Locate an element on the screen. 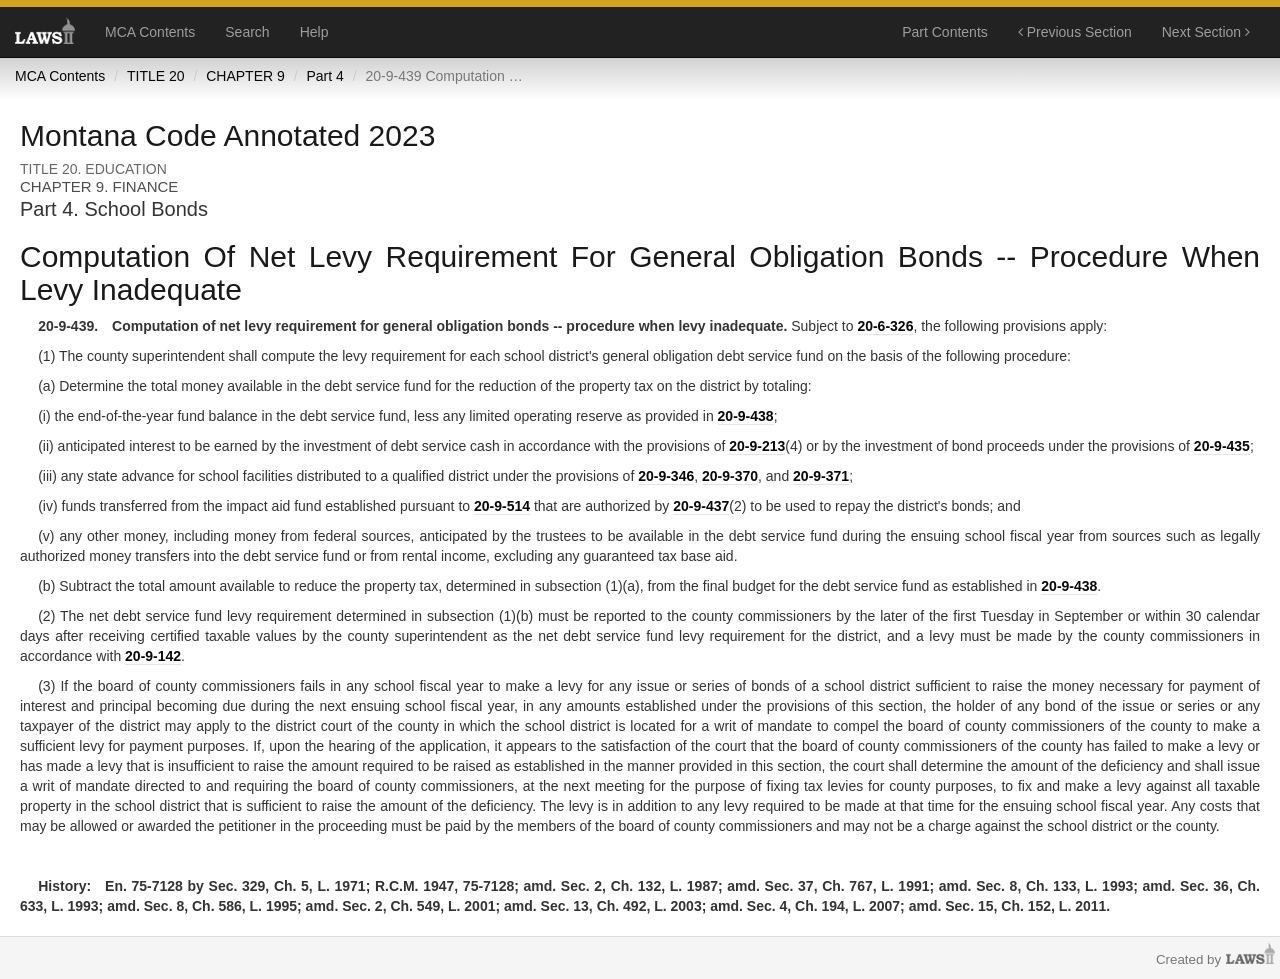 This screenshot has height=979, width=1280. Search is located at coordinates (247, 32).